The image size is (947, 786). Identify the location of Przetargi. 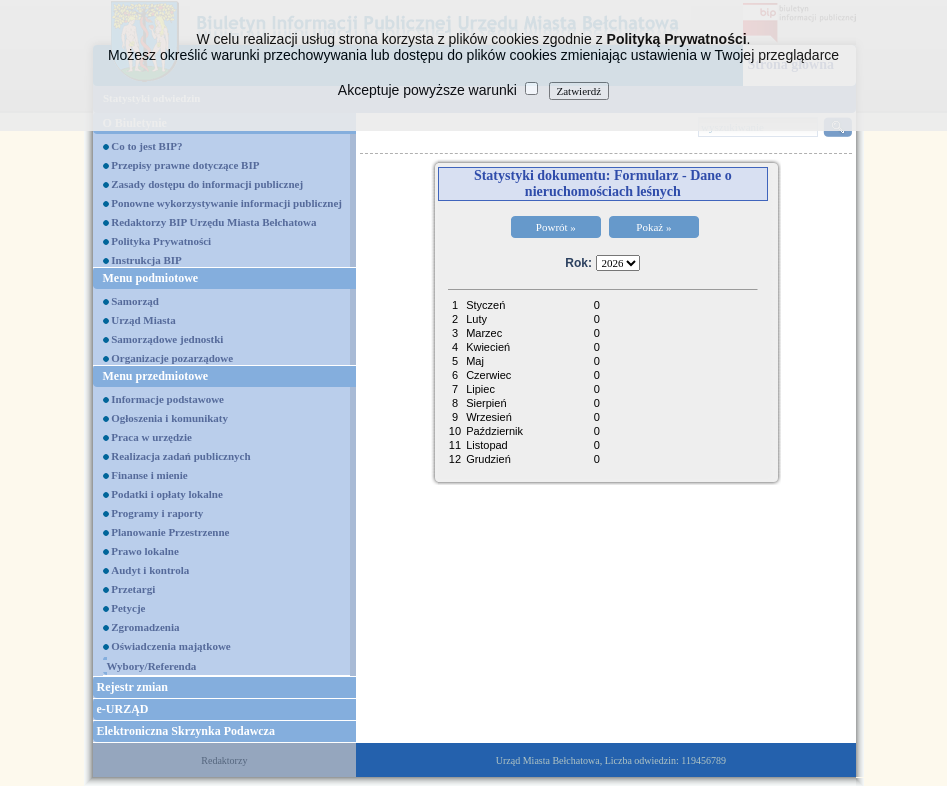
(133, 589).